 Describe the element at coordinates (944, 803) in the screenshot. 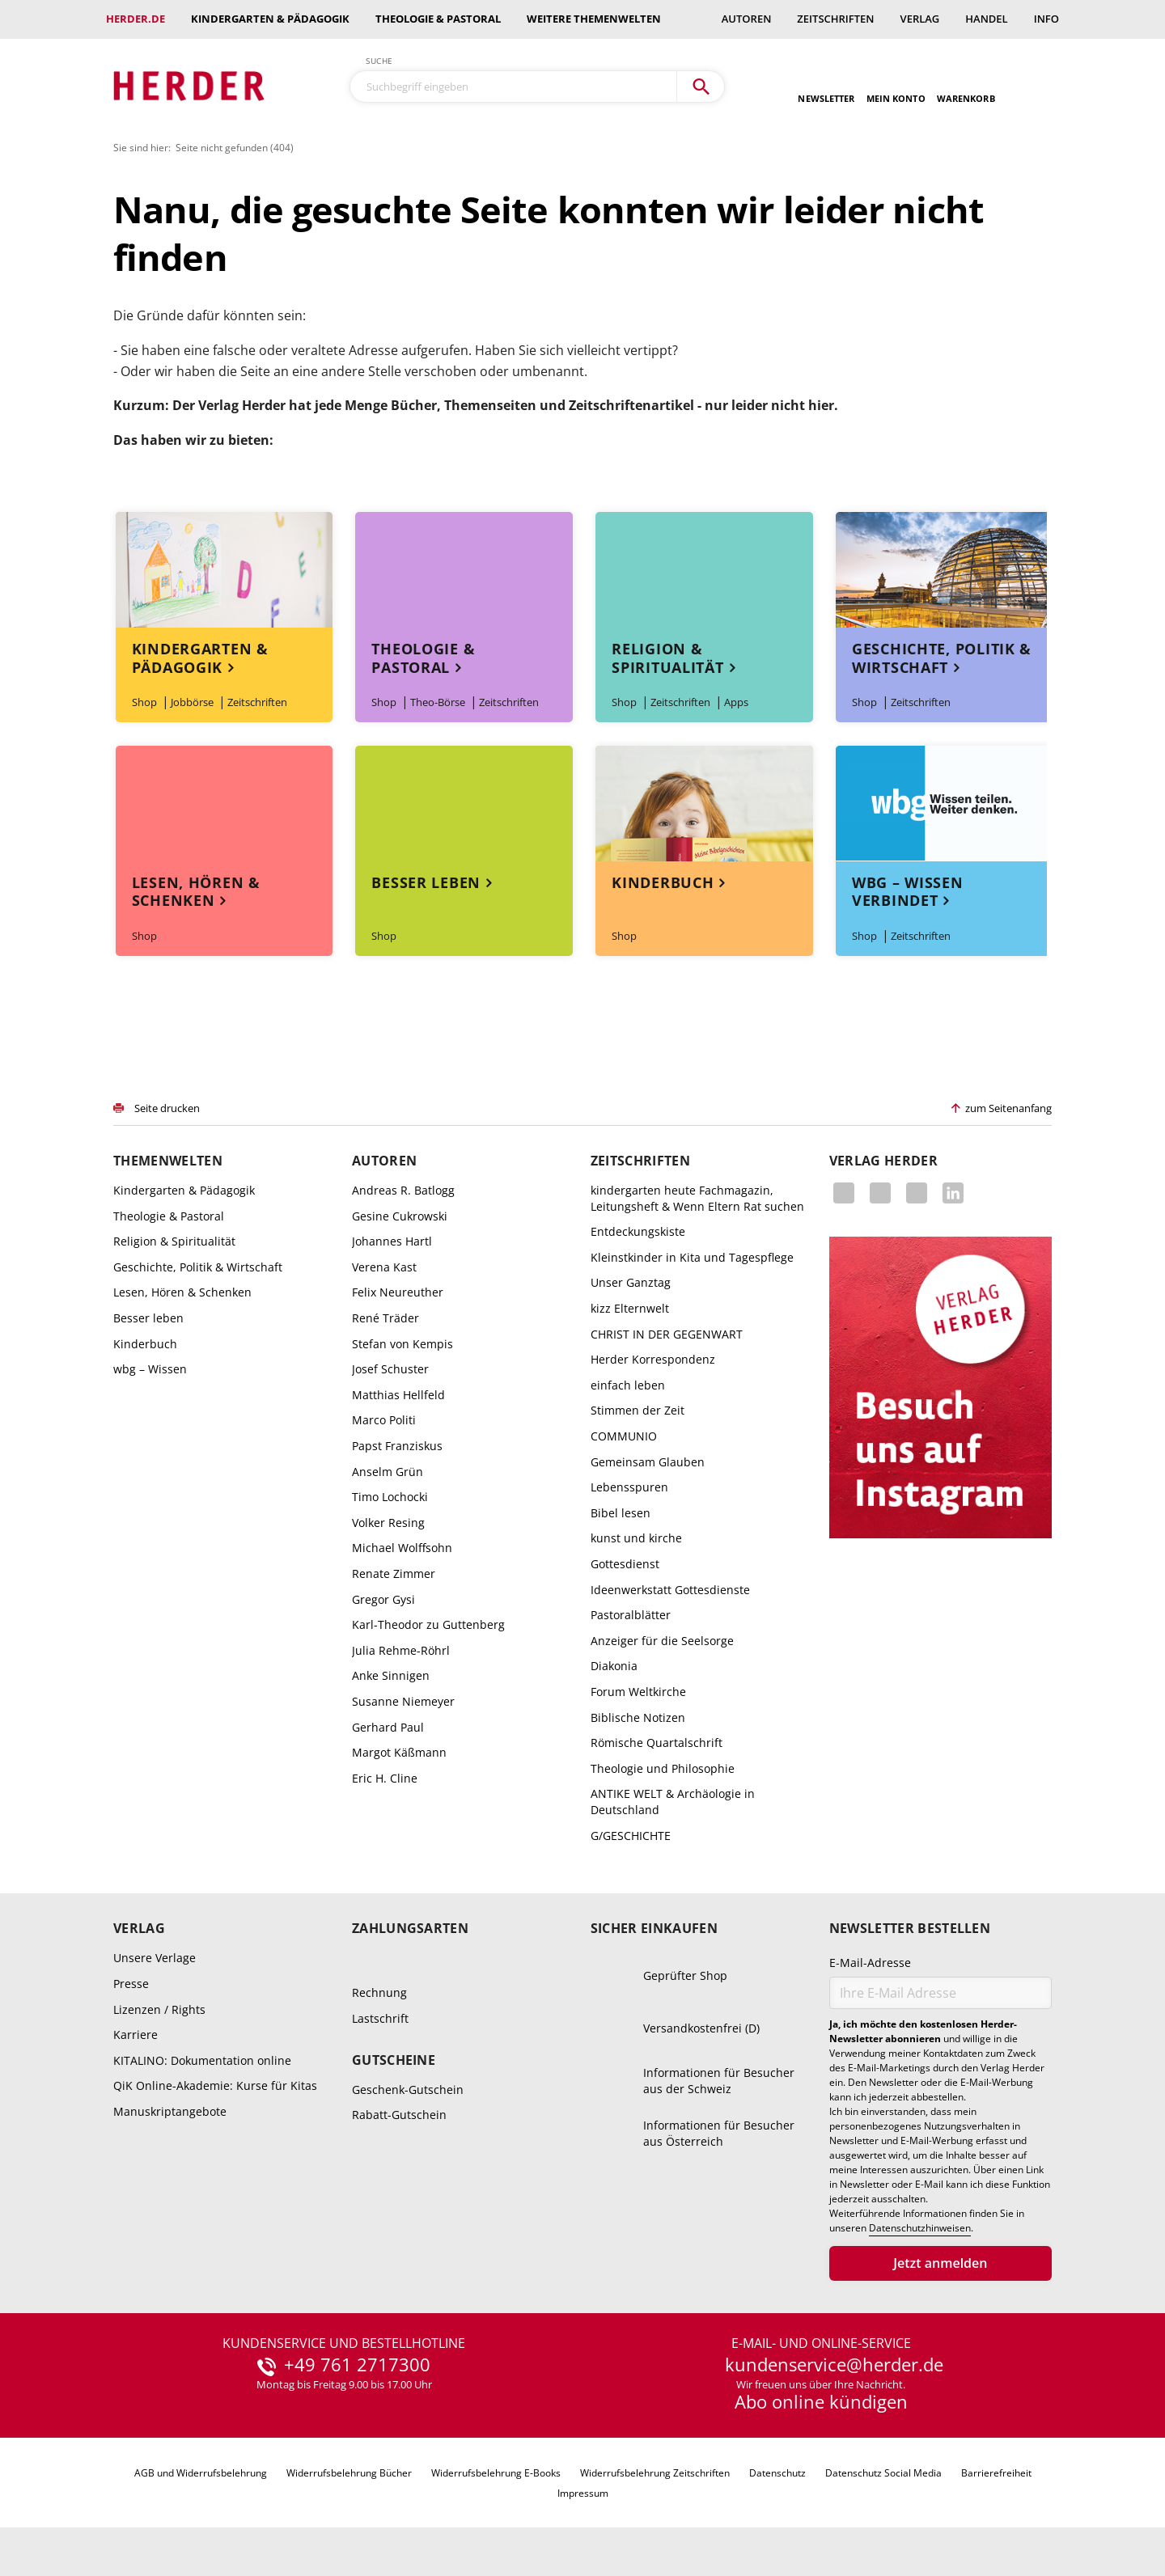

I see `Themenwelt wbg – Wissen verbindet` at that location.